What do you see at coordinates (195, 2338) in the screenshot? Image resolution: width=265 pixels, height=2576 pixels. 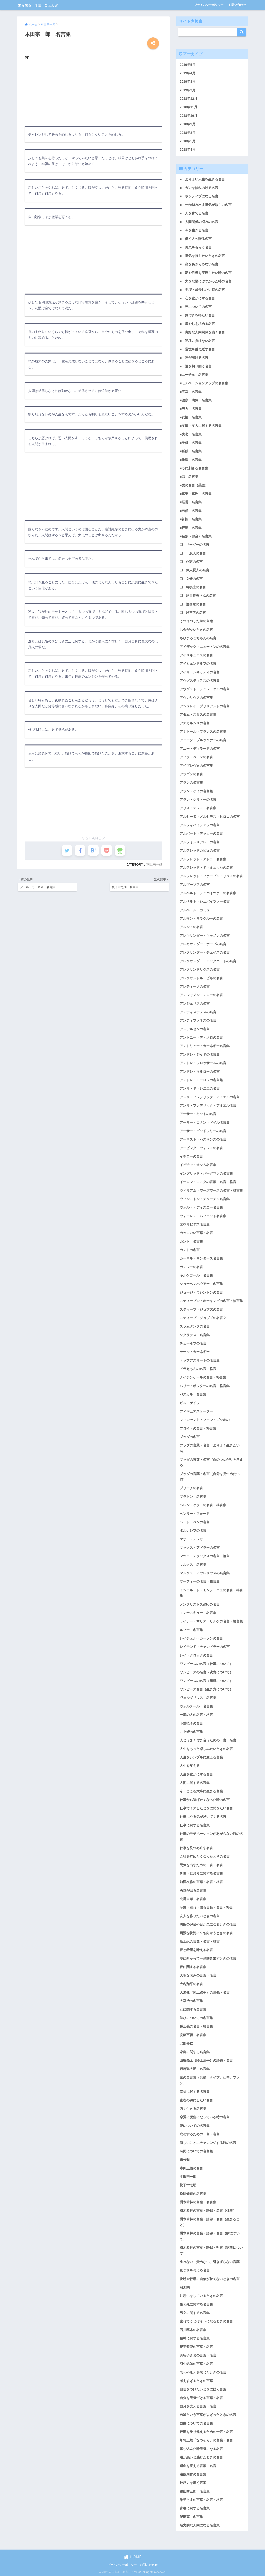 I see `精神に関する名言集` at bounding box center [195, 2338].